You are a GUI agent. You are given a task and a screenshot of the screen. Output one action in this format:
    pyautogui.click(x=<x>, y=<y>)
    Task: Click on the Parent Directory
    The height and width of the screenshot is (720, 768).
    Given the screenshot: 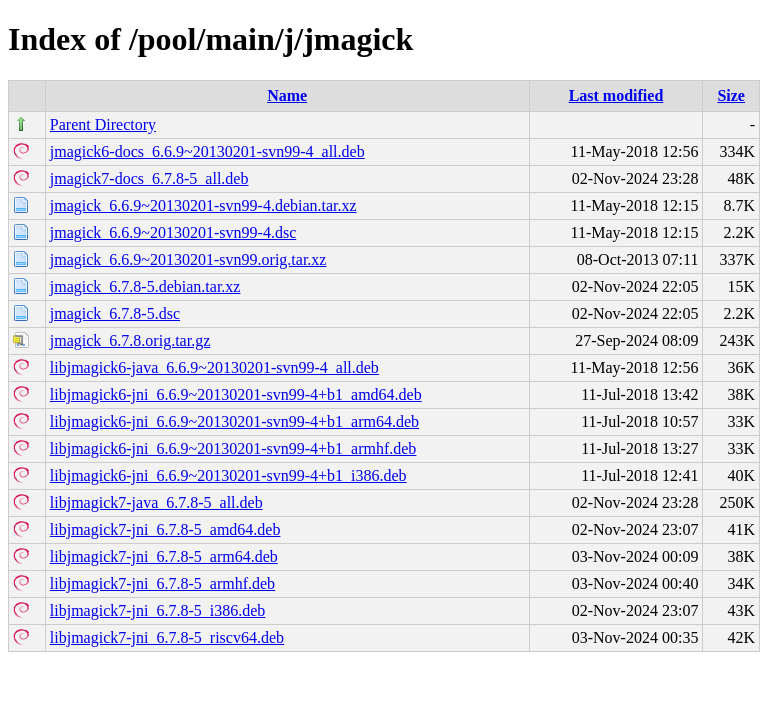 What is the action you would take?
    pyautogui.click(x=103, y=124)
    